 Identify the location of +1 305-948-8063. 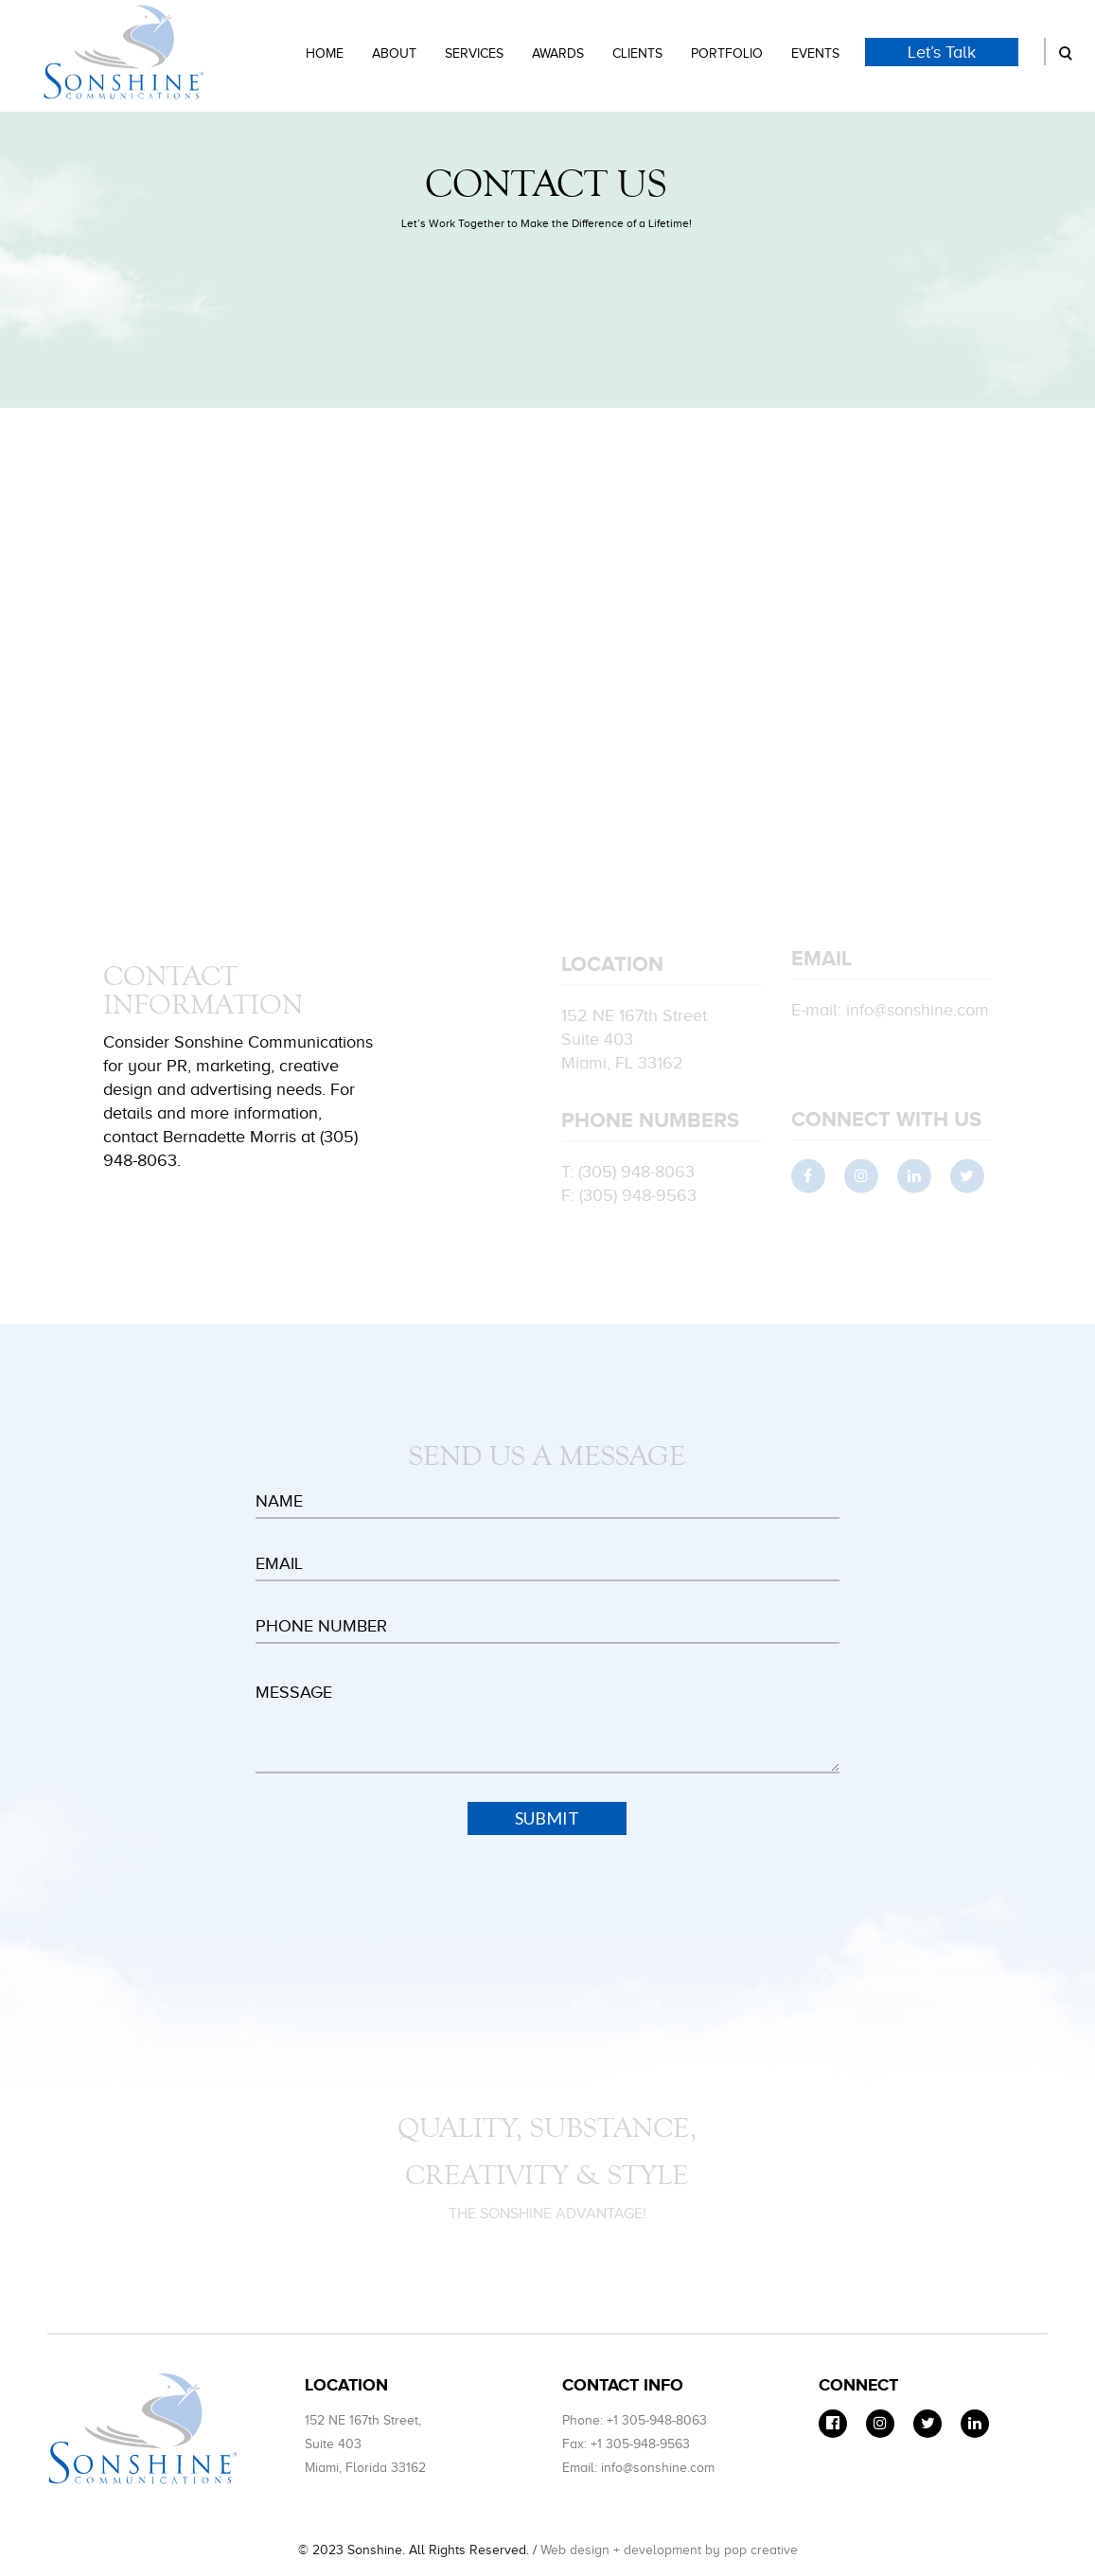
(657, 2420).